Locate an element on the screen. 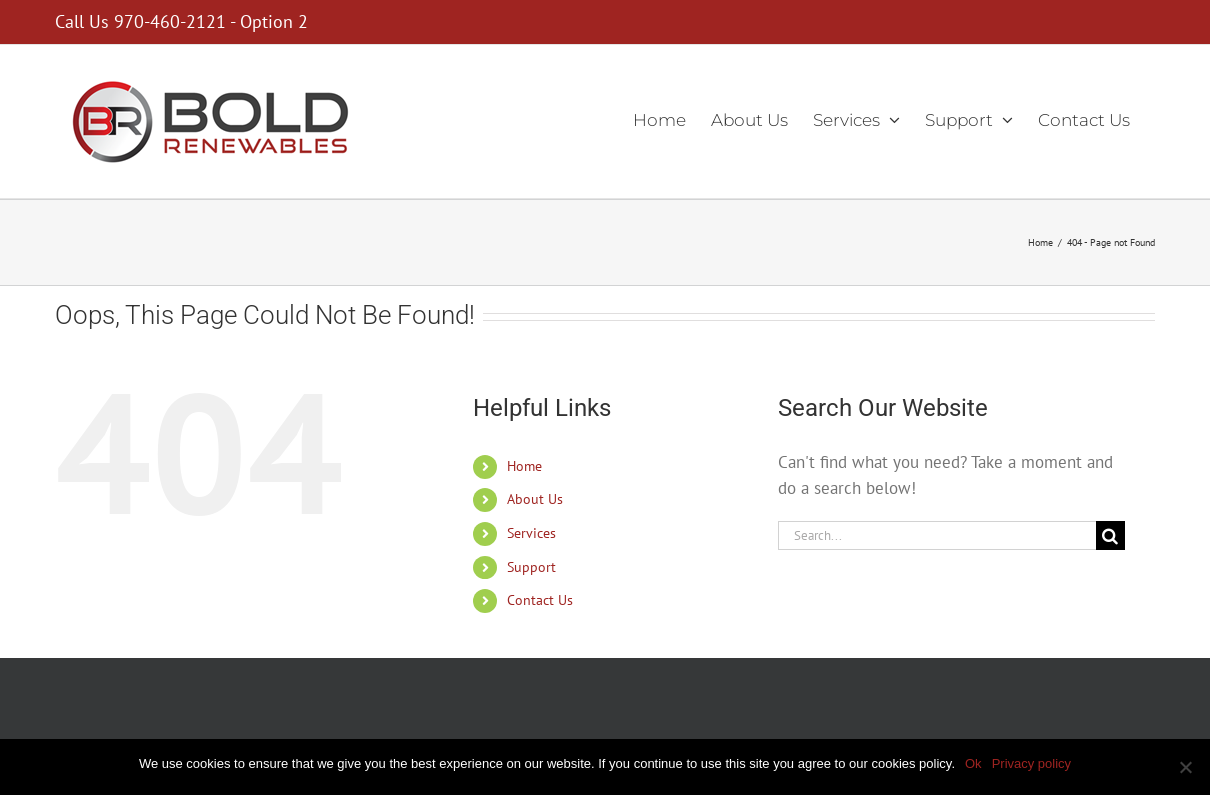 The height and width of the screenshot is (795, 1210). Ok is located at coordinates (973, 763).